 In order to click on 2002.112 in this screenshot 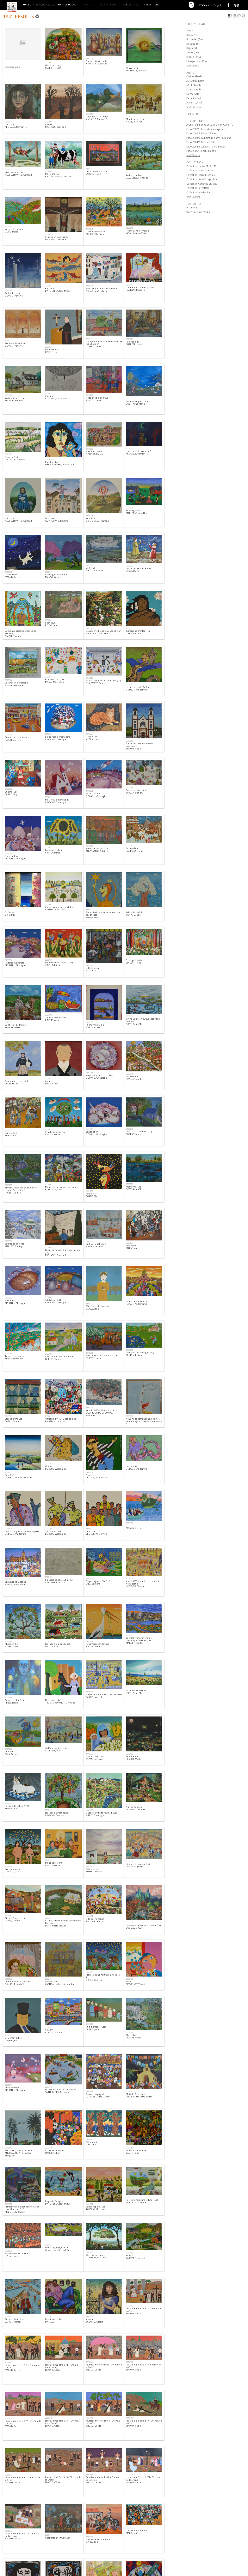, I will do `click(8, 1641)`.